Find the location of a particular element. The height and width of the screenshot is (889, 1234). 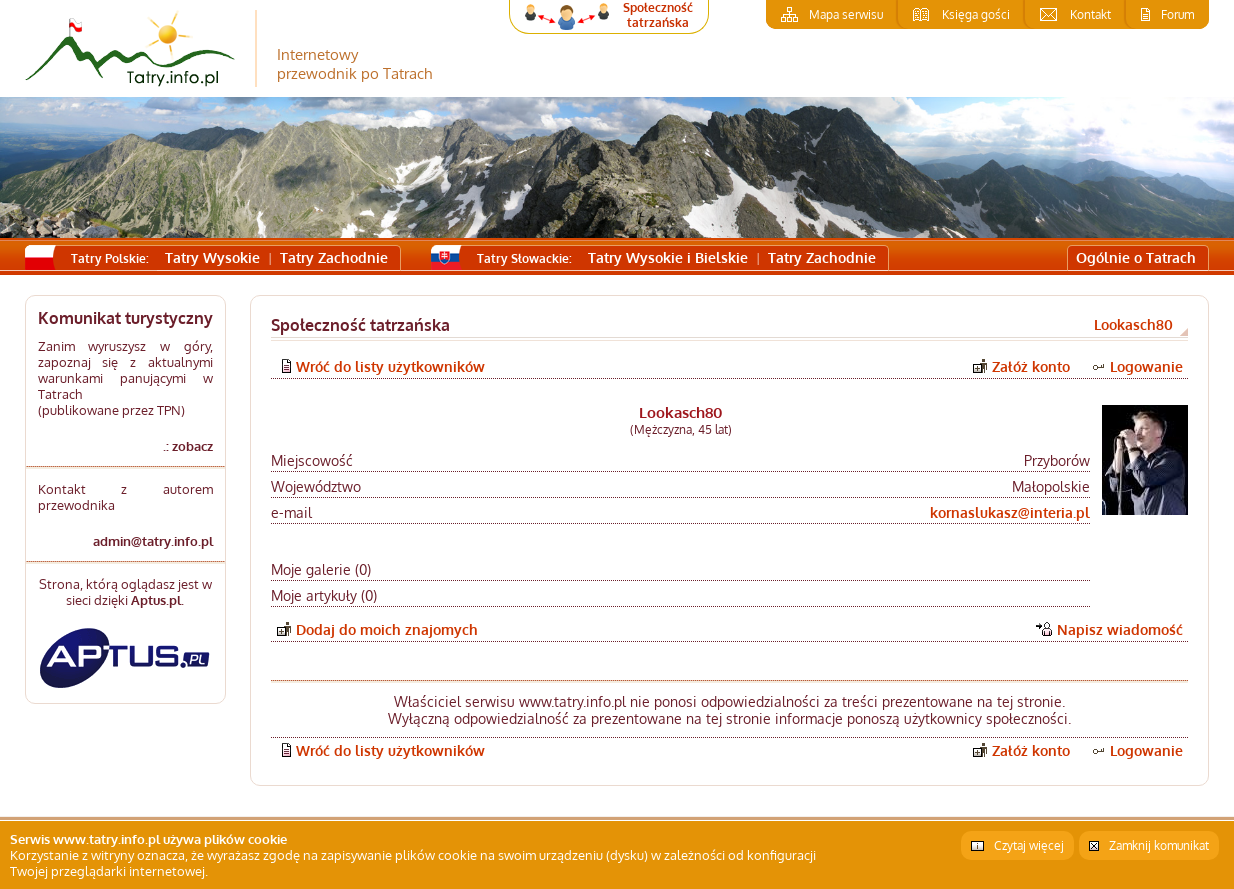

Logowanie is located at coordinates (1146, 366).